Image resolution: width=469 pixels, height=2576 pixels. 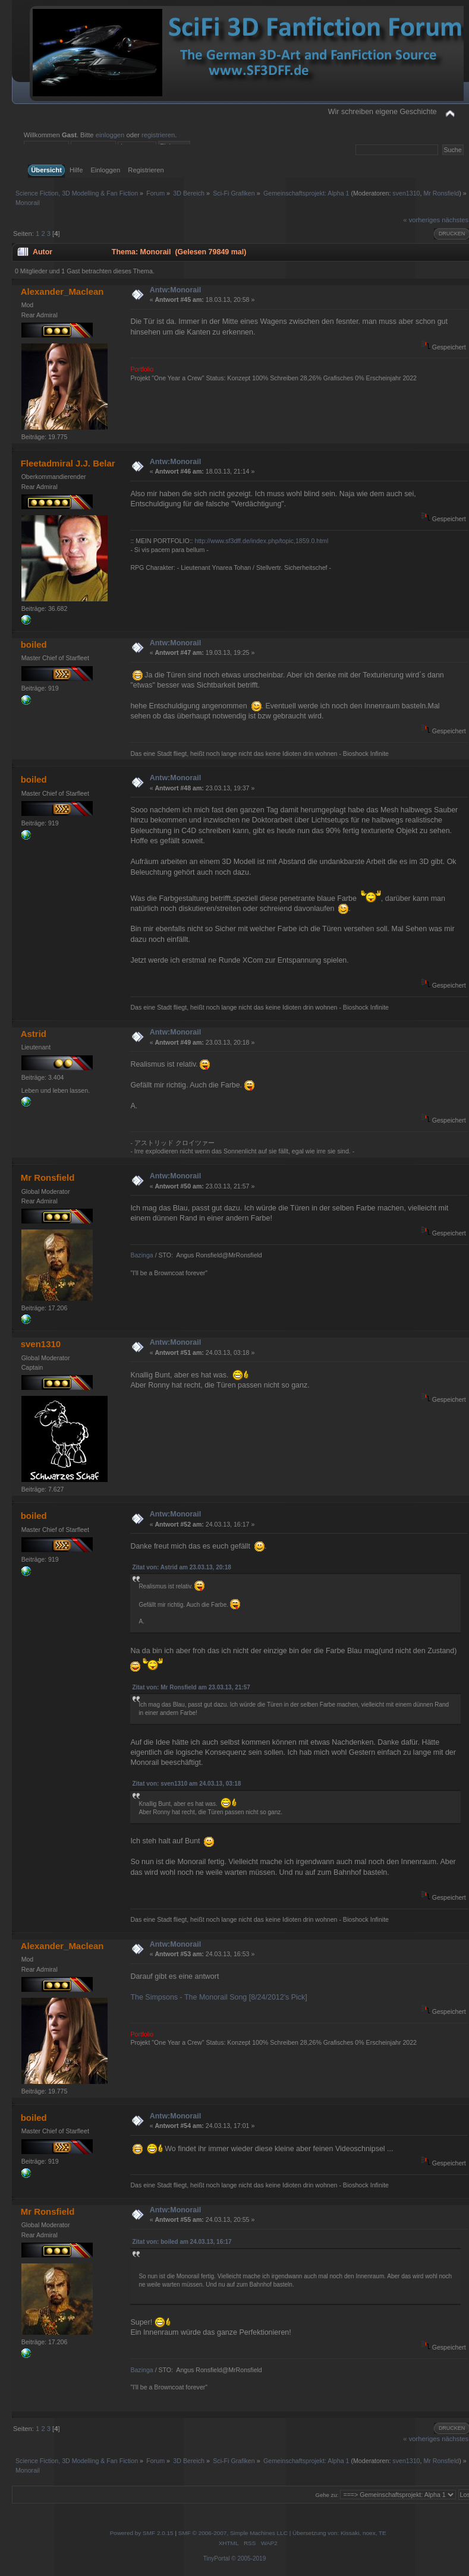 What do you see at coordinates (34, 644) in the screenshot?
I see `boiled` at bounding box center [34, 644].